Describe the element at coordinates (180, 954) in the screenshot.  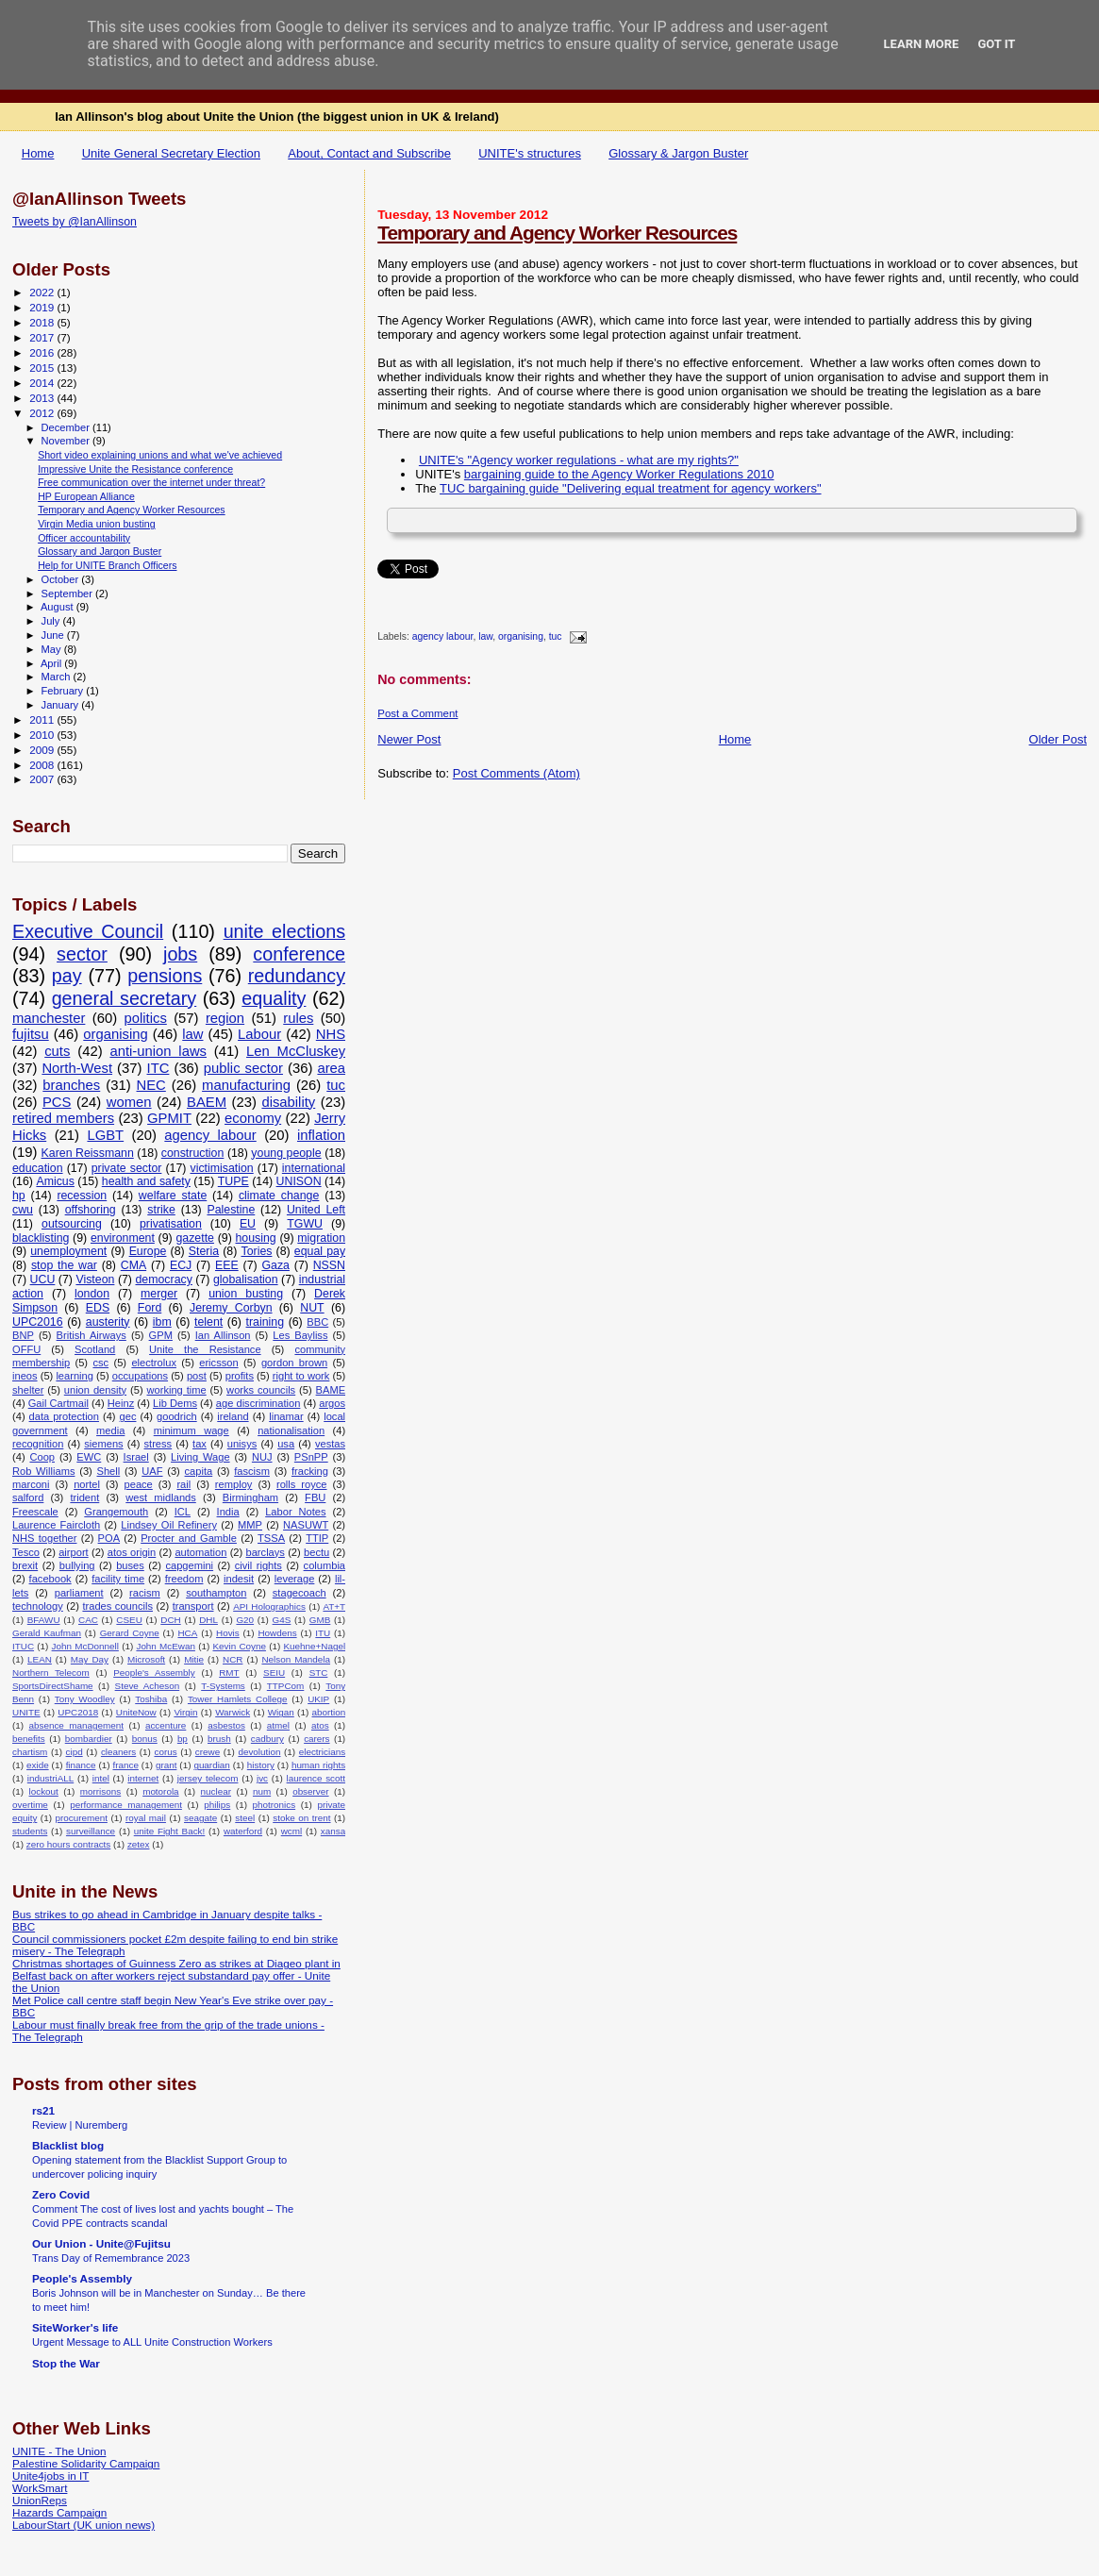
I see `jobs` at that location.